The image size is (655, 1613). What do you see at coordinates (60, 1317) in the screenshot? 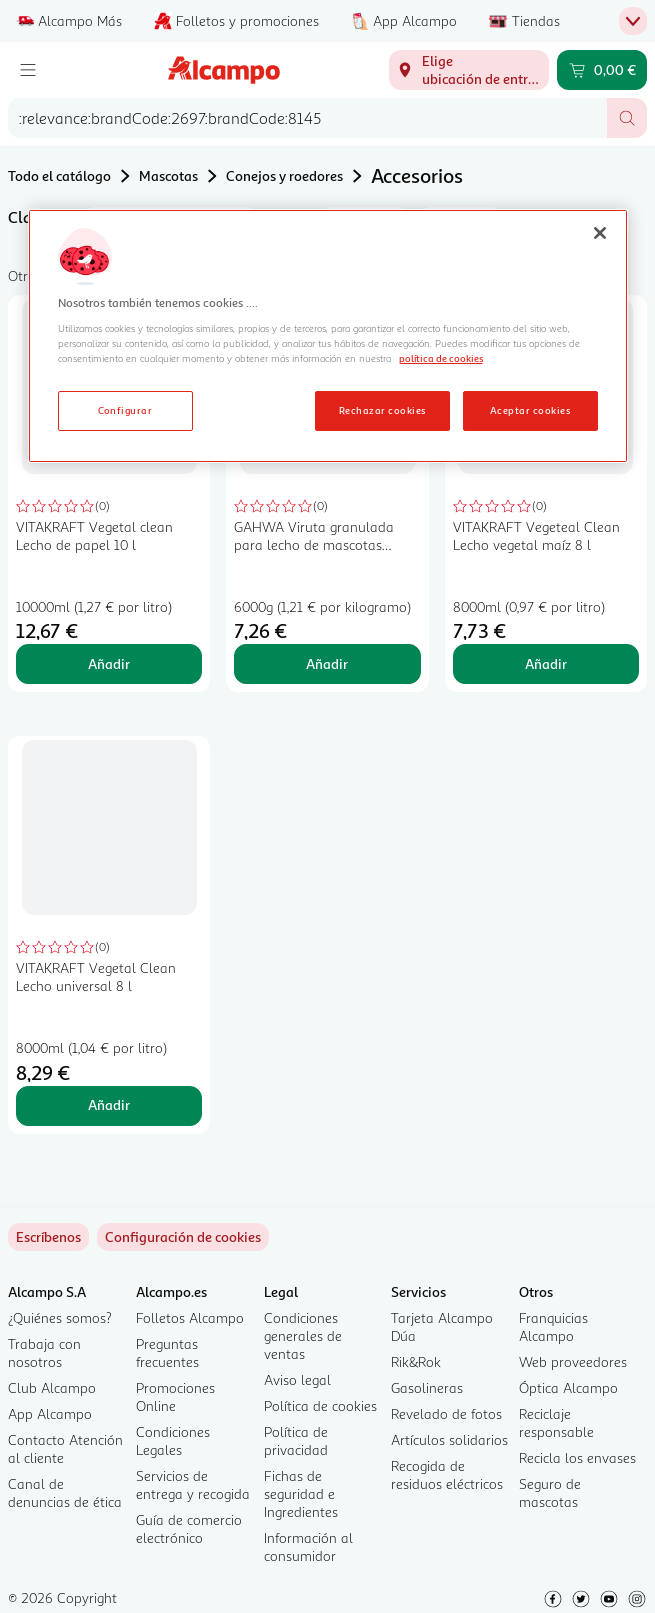
I see `¿Quiénes somos?` at bounding box center [60, 1317].